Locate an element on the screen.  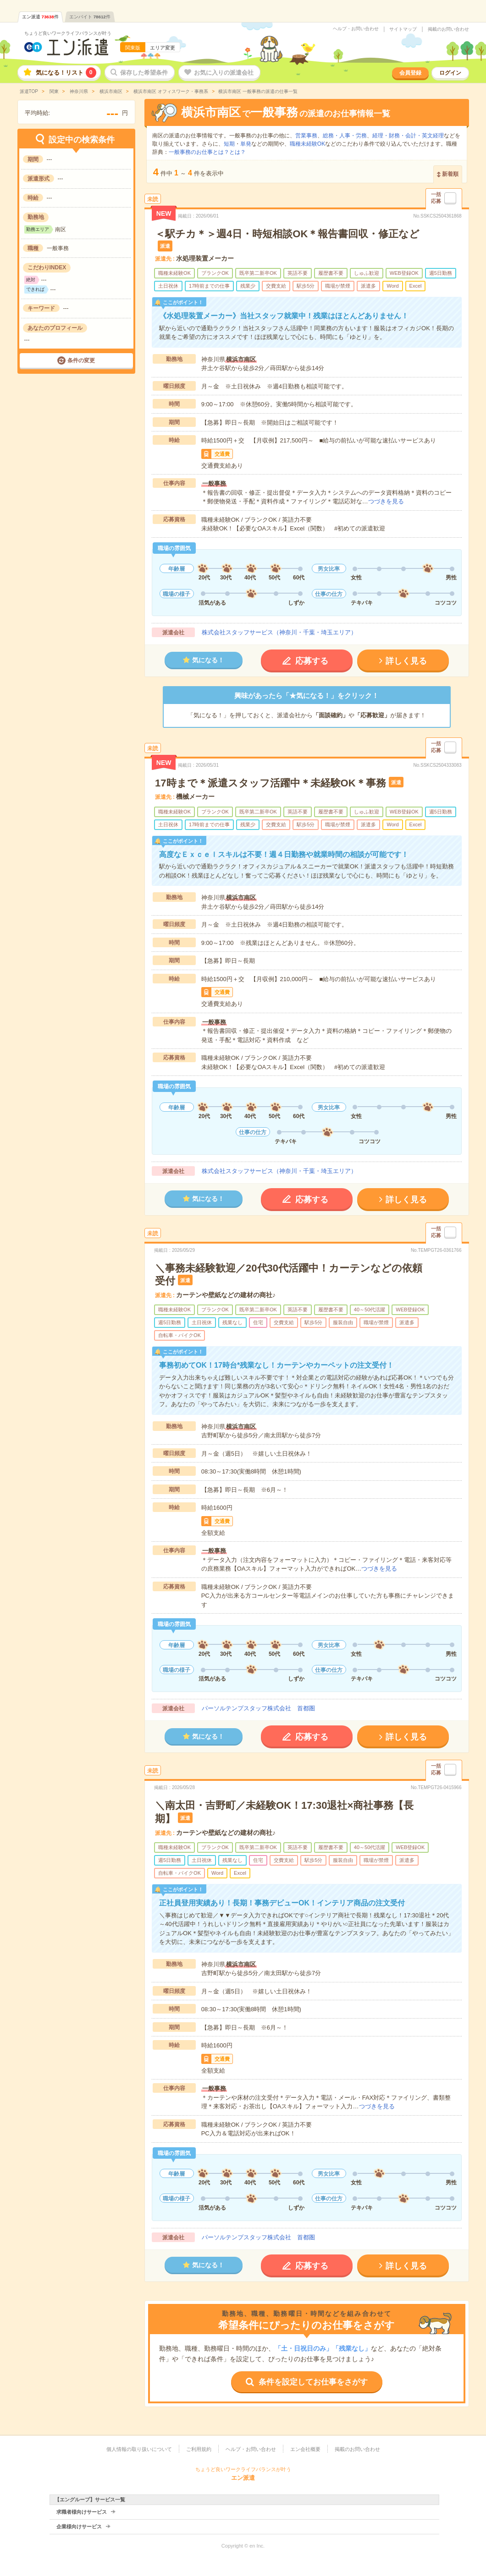
ご利用規約 is located at coordinates (198, 2449).